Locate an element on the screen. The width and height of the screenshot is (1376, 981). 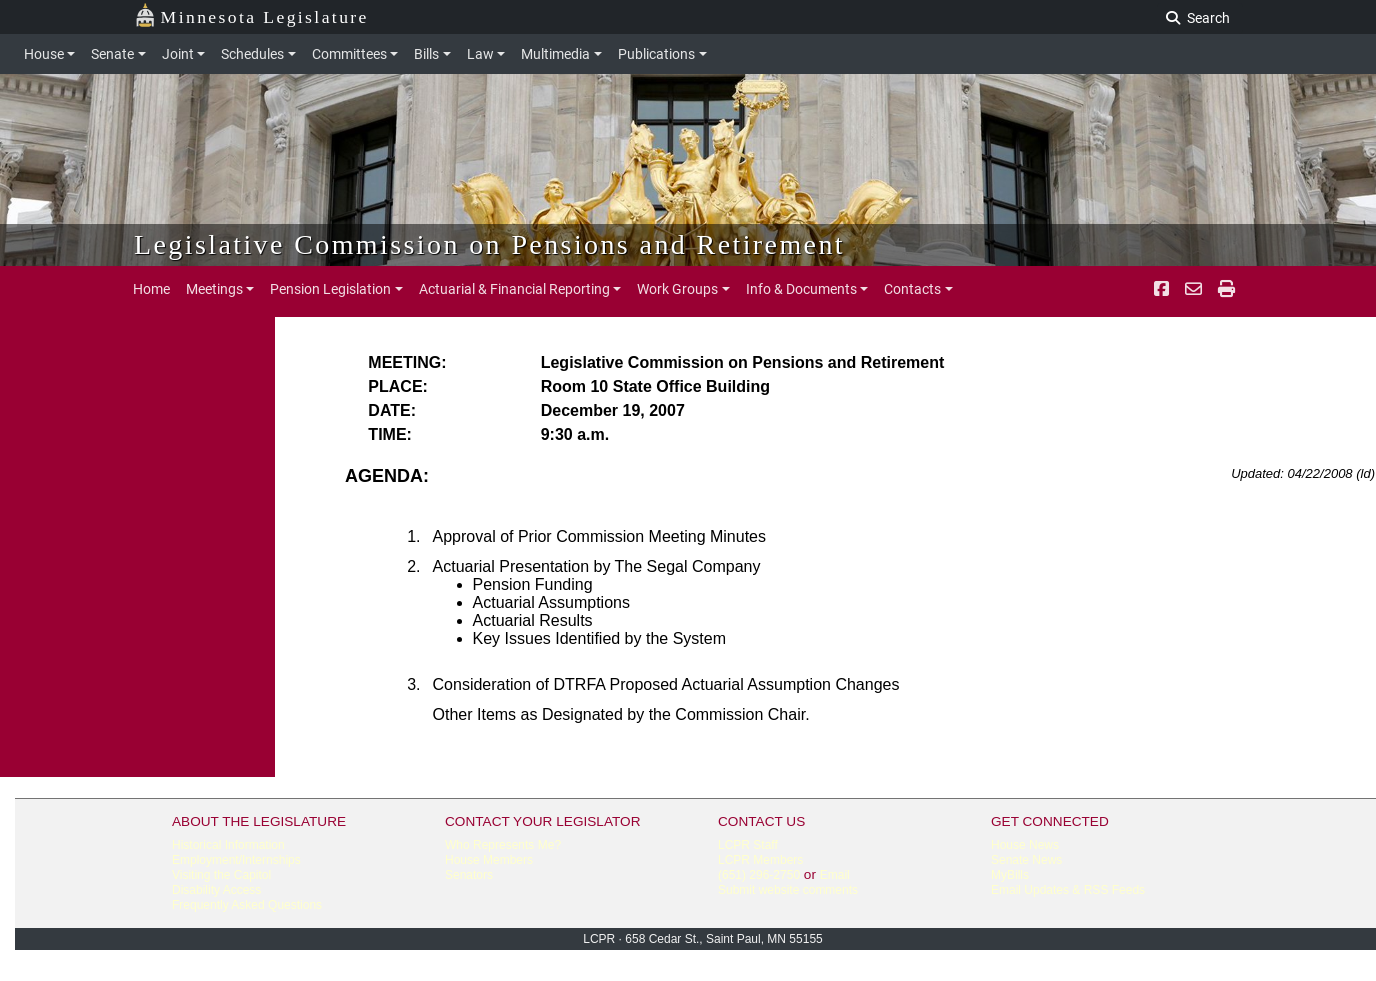
Work Groups is located at coordinates (677, 289).